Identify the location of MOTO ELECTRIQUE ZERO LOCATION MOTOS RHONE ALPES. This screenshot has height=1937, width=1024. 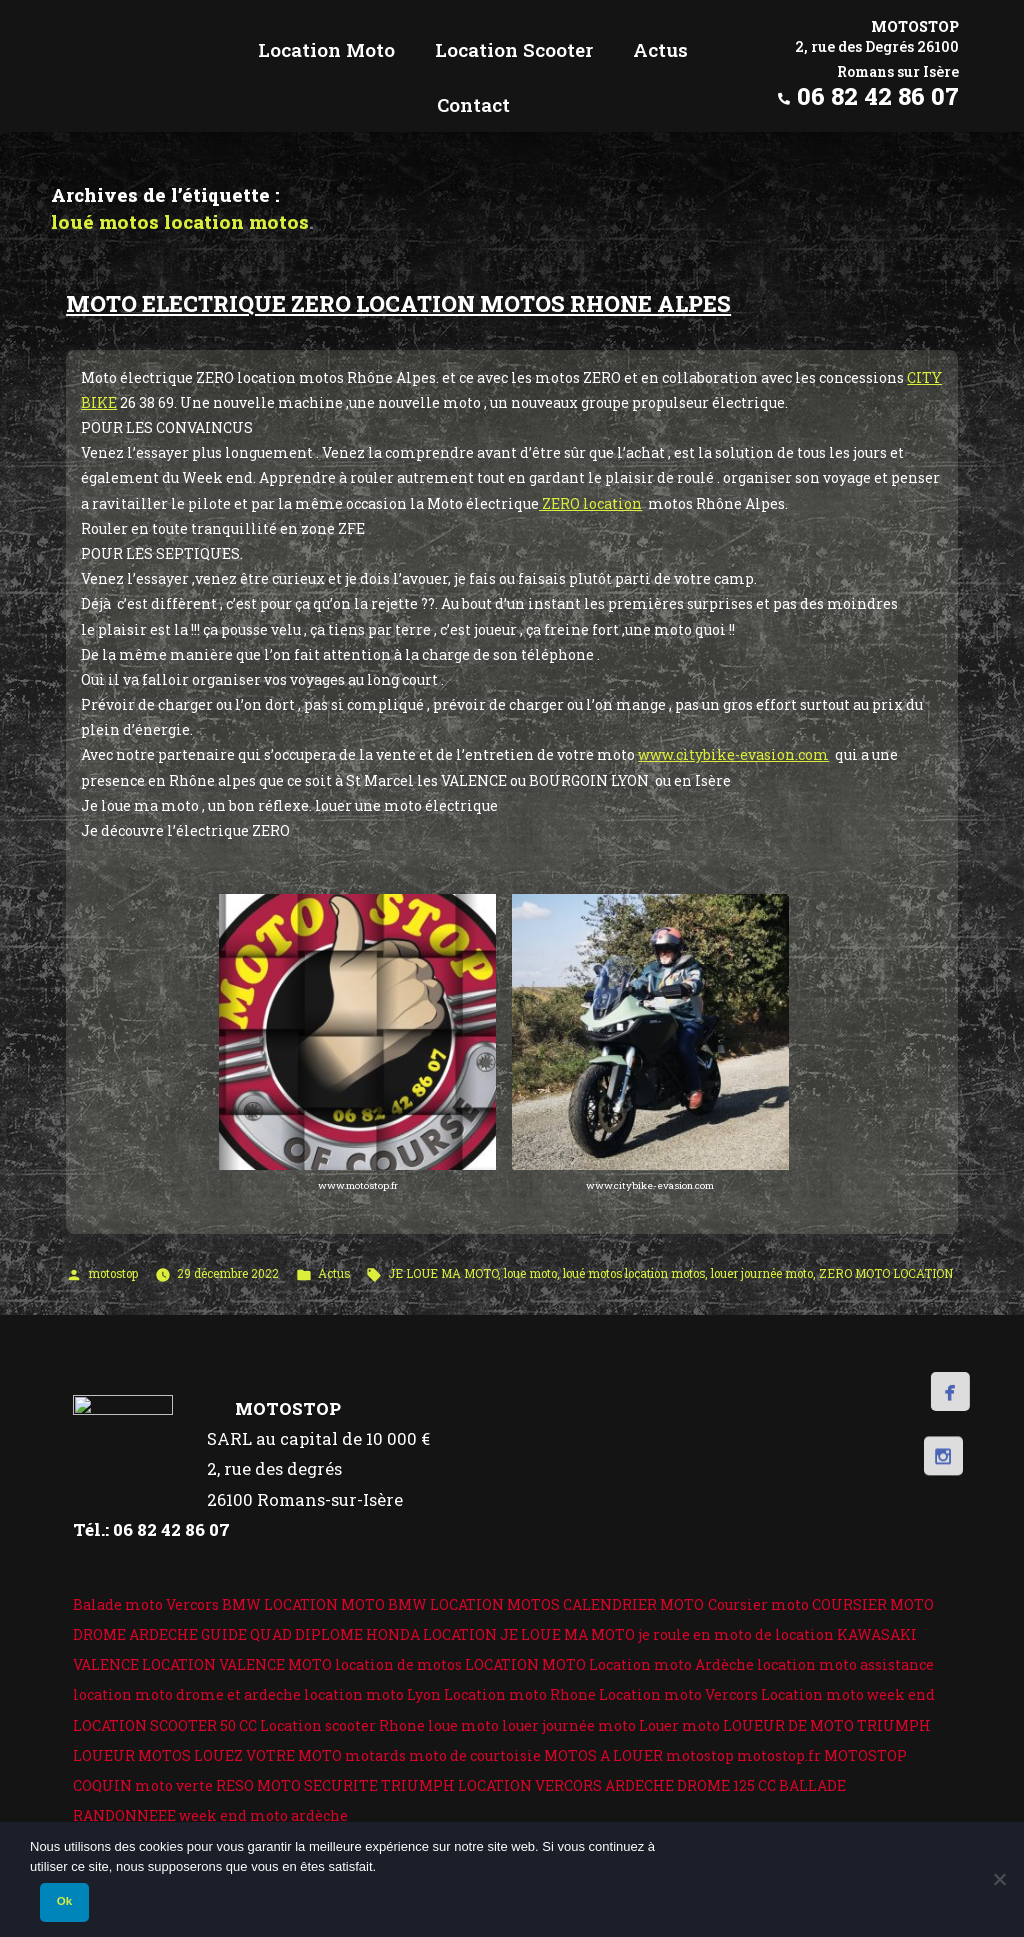
(398, 303).